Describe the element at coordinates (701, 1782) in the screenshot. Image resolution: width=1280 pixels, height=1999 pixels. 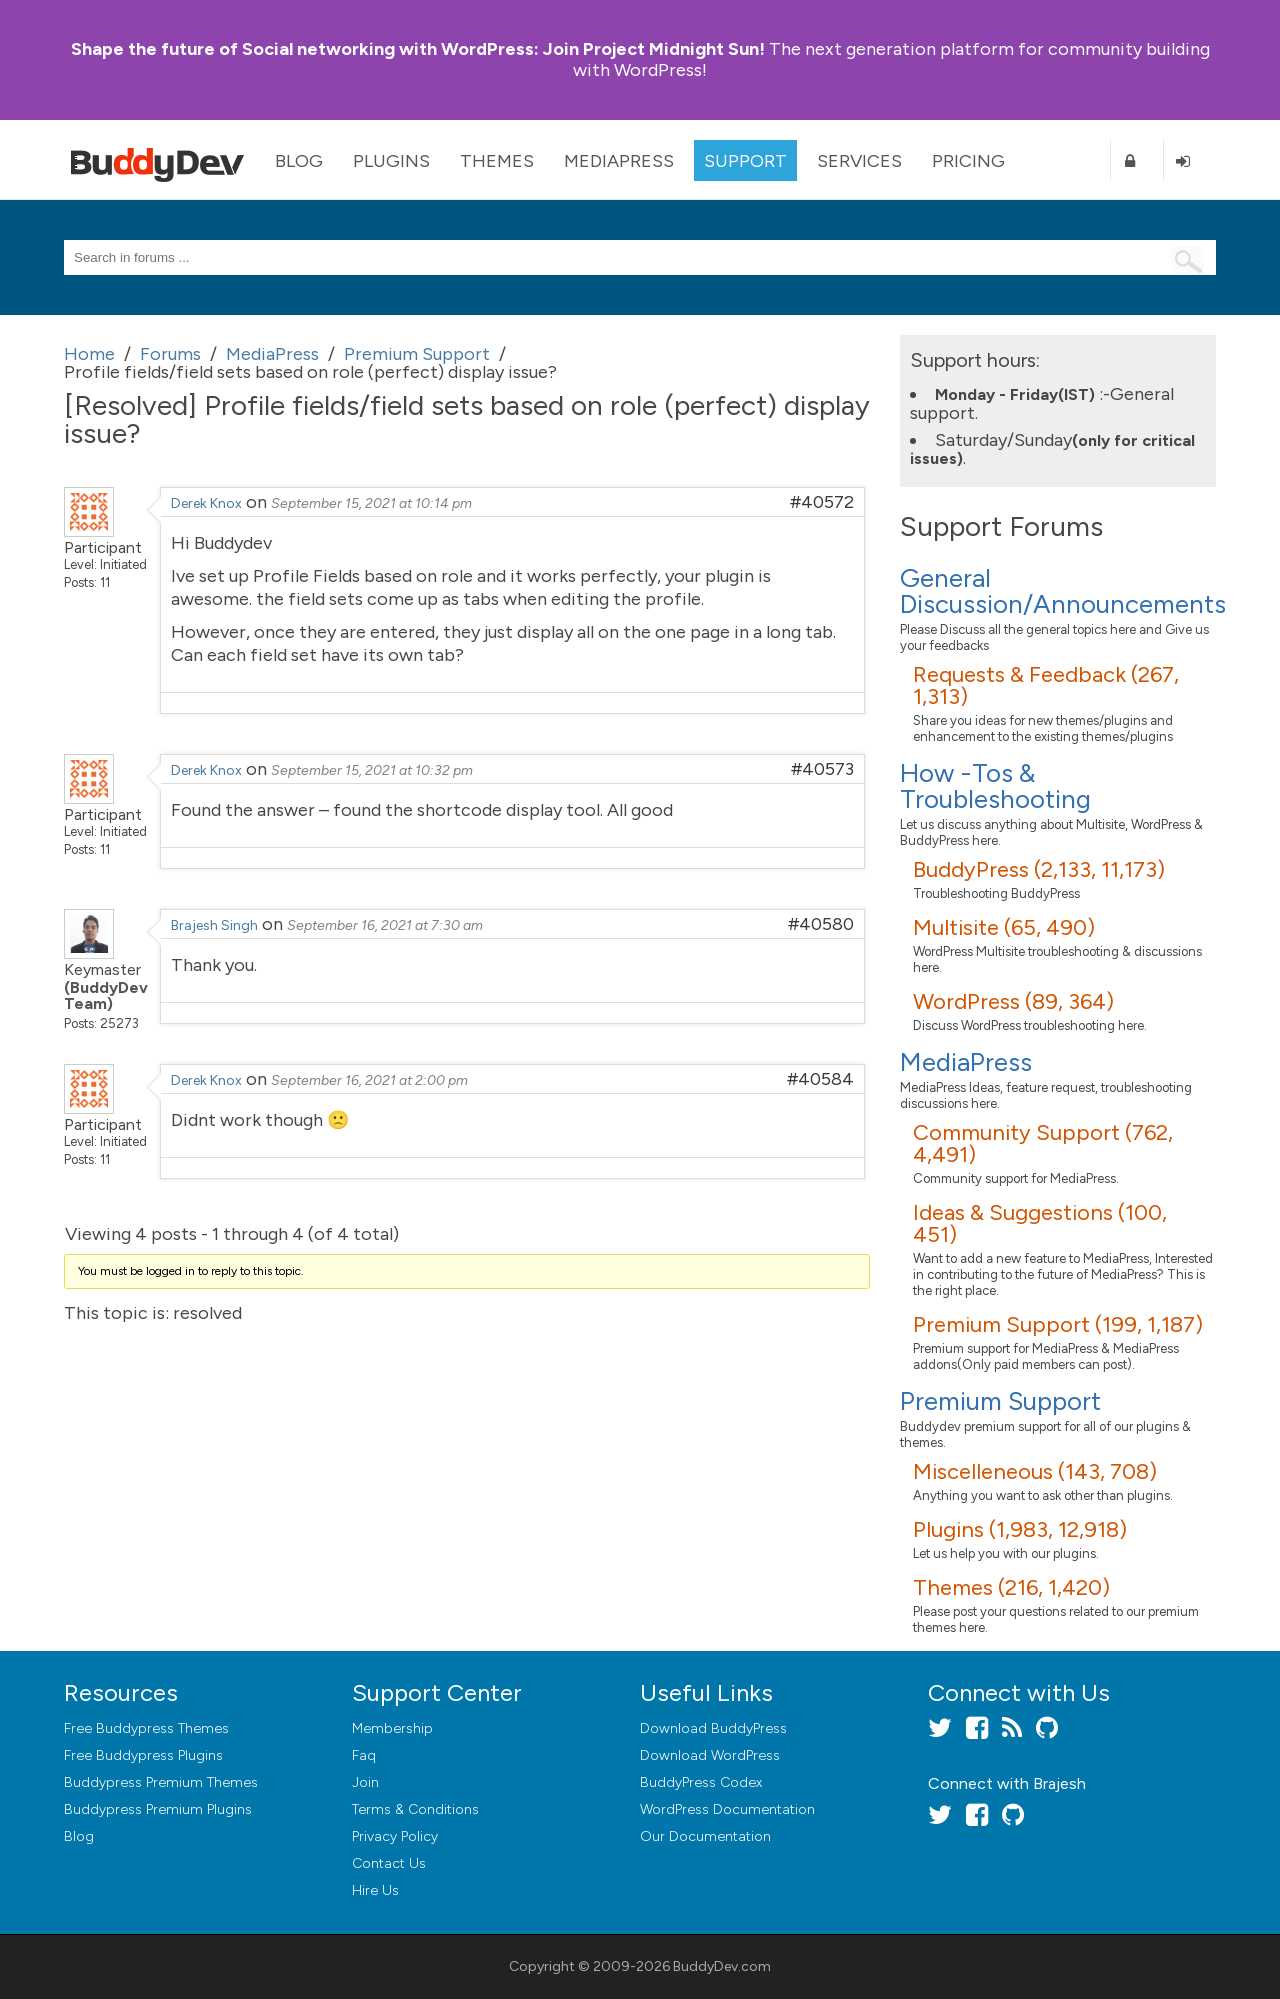
I see `BuddyPress Codex` at that location.